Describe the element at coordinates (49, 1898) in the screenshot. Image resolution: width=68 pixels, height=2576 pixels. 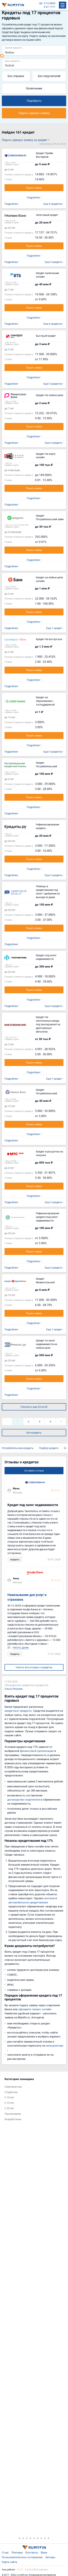
I see `ипотека` at that location.